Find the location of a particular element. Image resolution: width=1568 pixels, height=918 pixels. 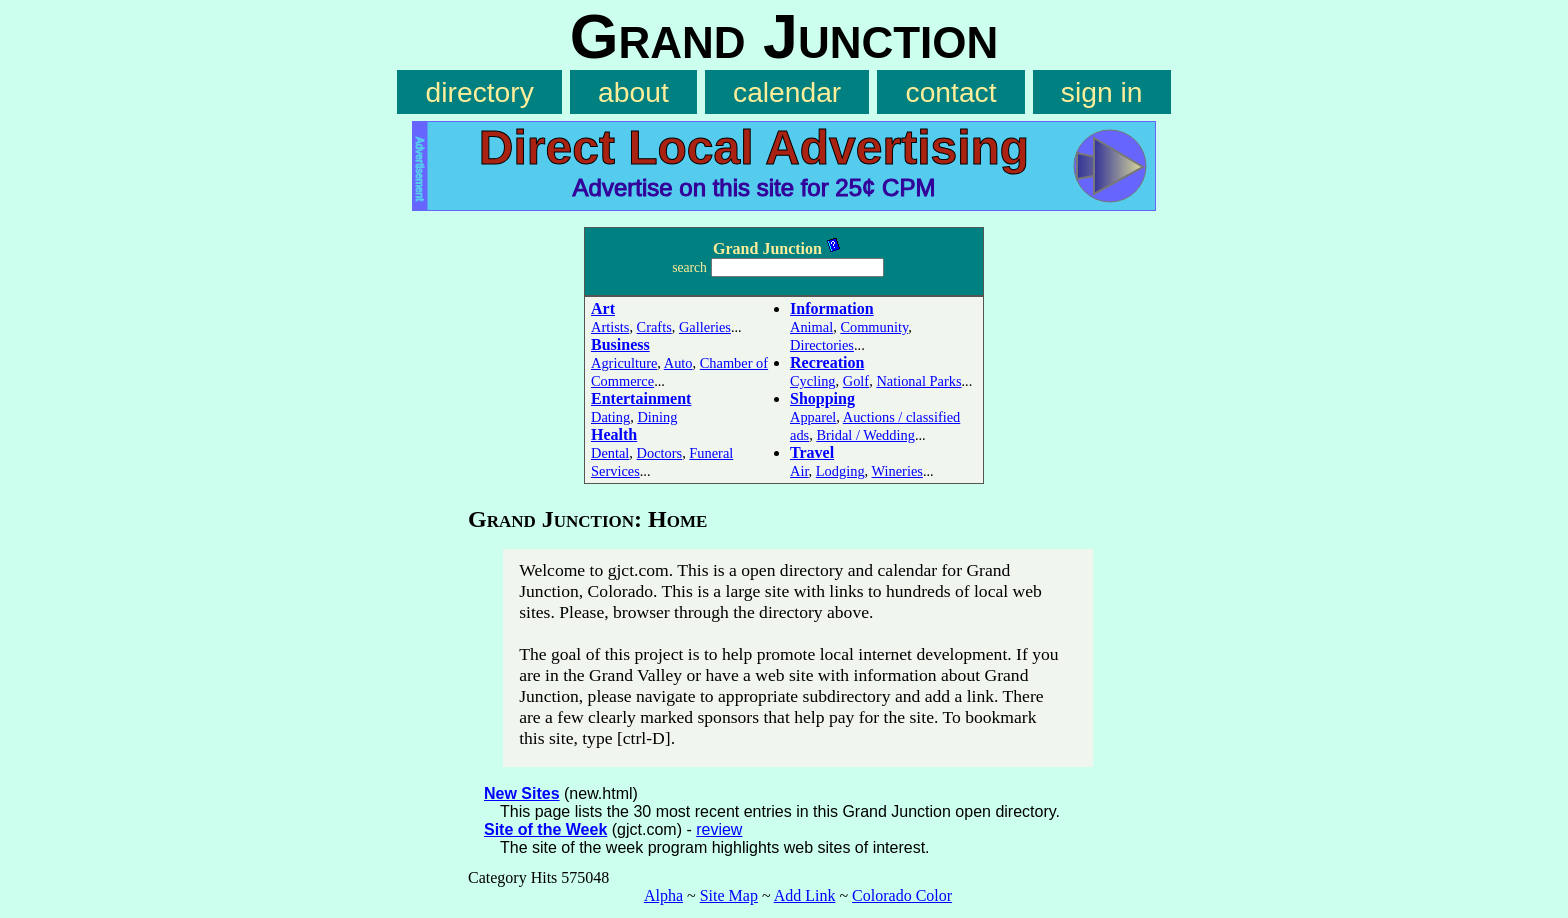

Animal is located at coordinates (811, 327).